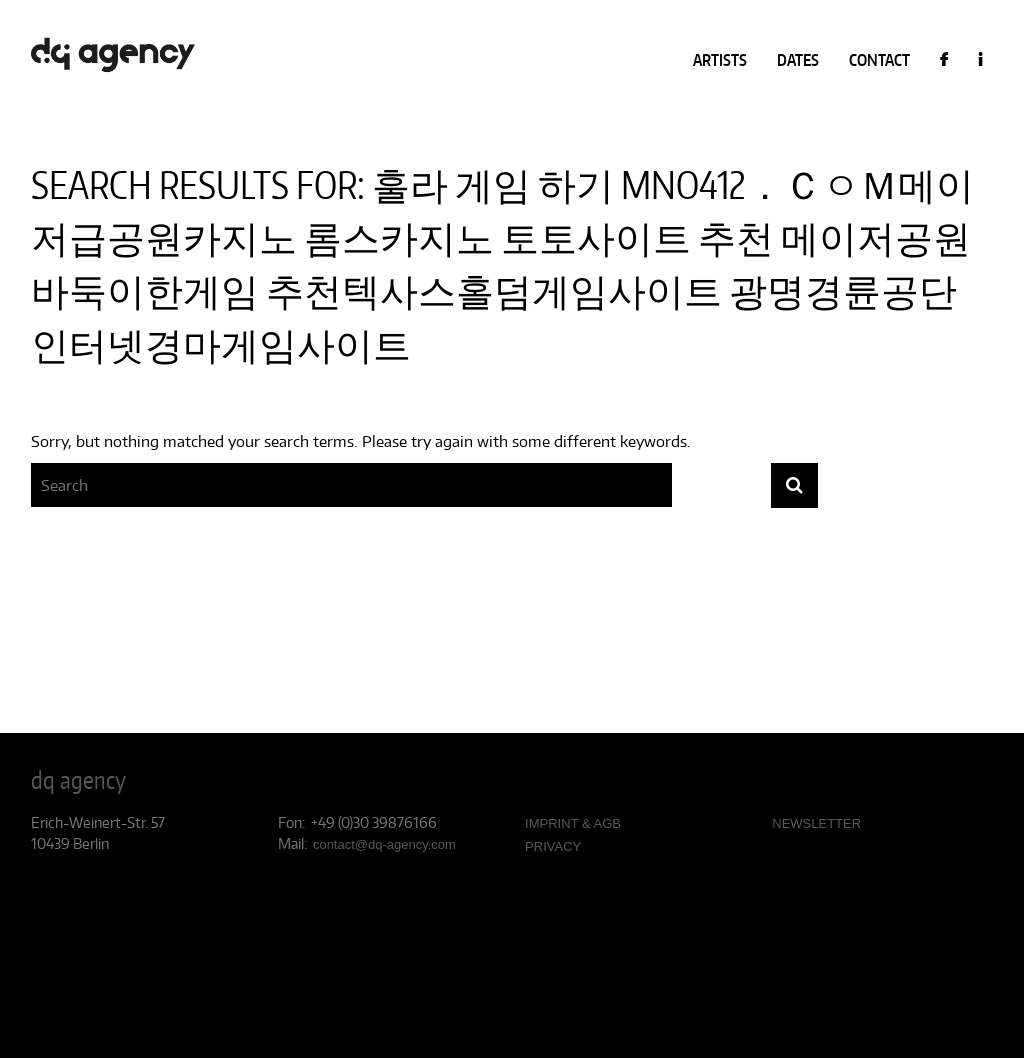  I want to click on CONTACT, so click(879, 60).